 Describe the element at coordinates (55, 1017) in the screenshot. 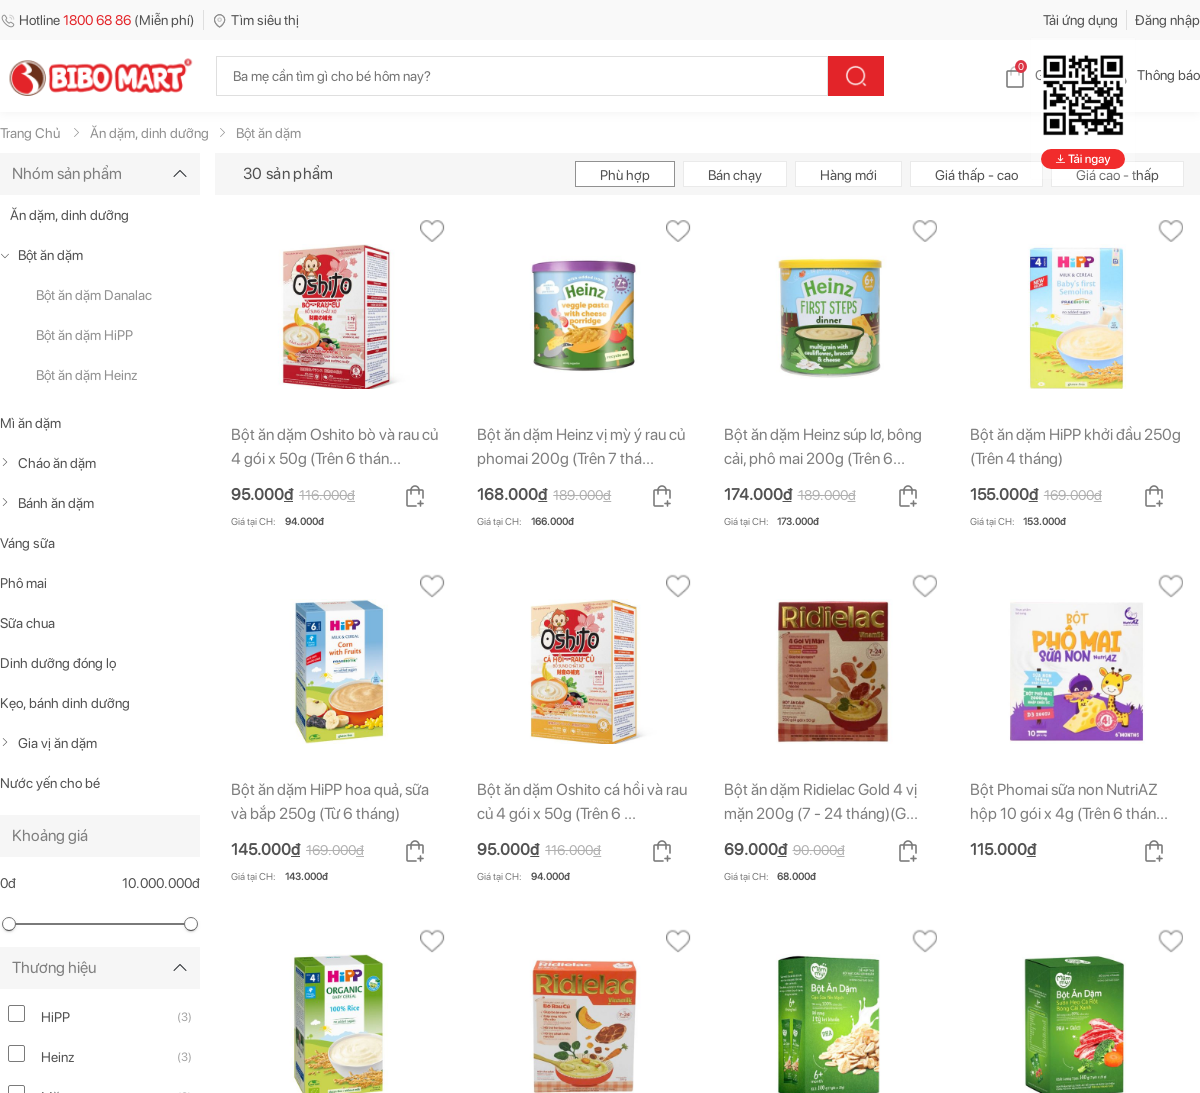

I see `HiPP` at that location.